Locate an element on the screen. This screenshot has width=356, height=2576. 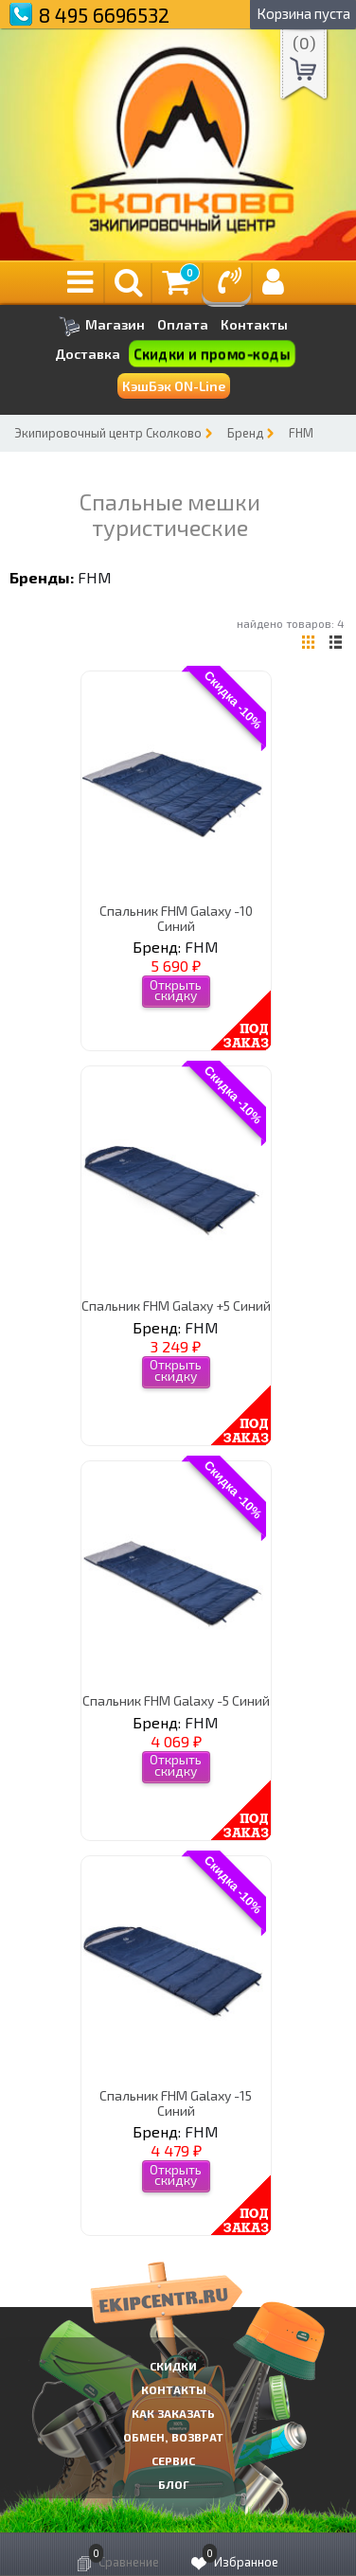
Спальник FHM Galaxy +5 Синий is located at coordinates (176, 1305).